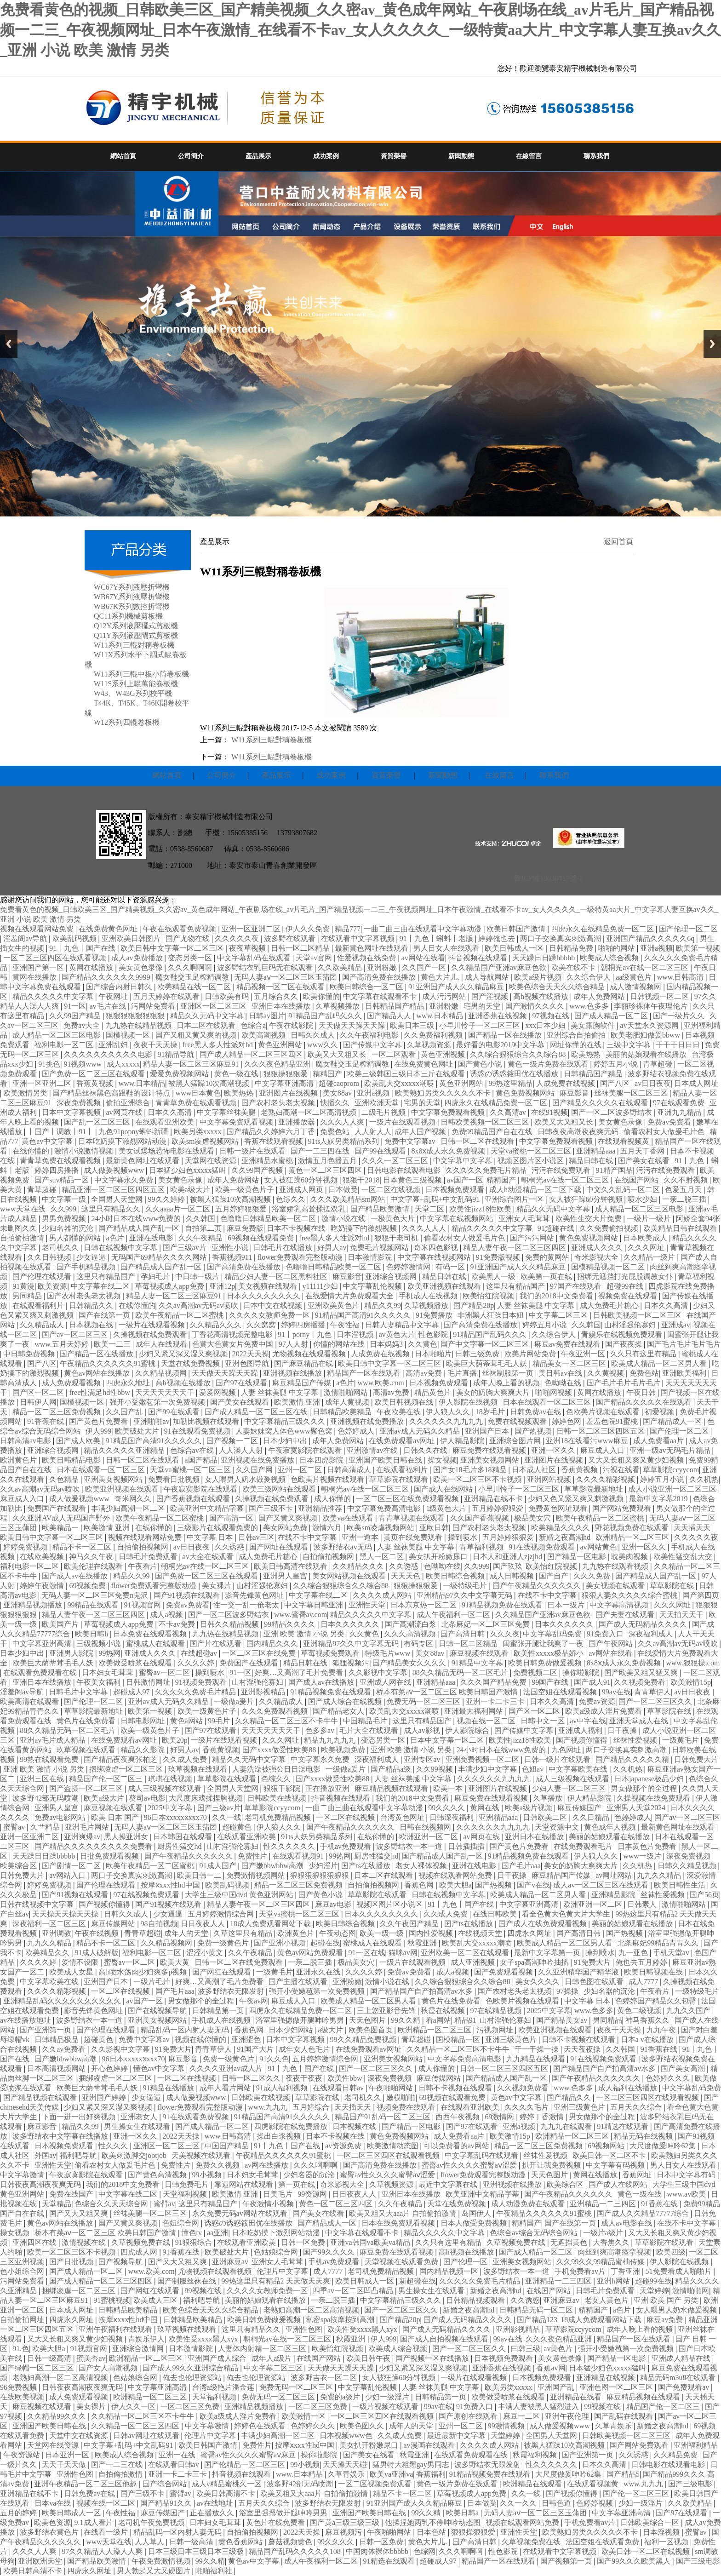 Image resolution: width=721 pixels, height=2576 pixels. What do you see at coordinates (87, 1750) in the screenshot?
I see `玖草视频在线观看` at bounding box center [87, 1750].